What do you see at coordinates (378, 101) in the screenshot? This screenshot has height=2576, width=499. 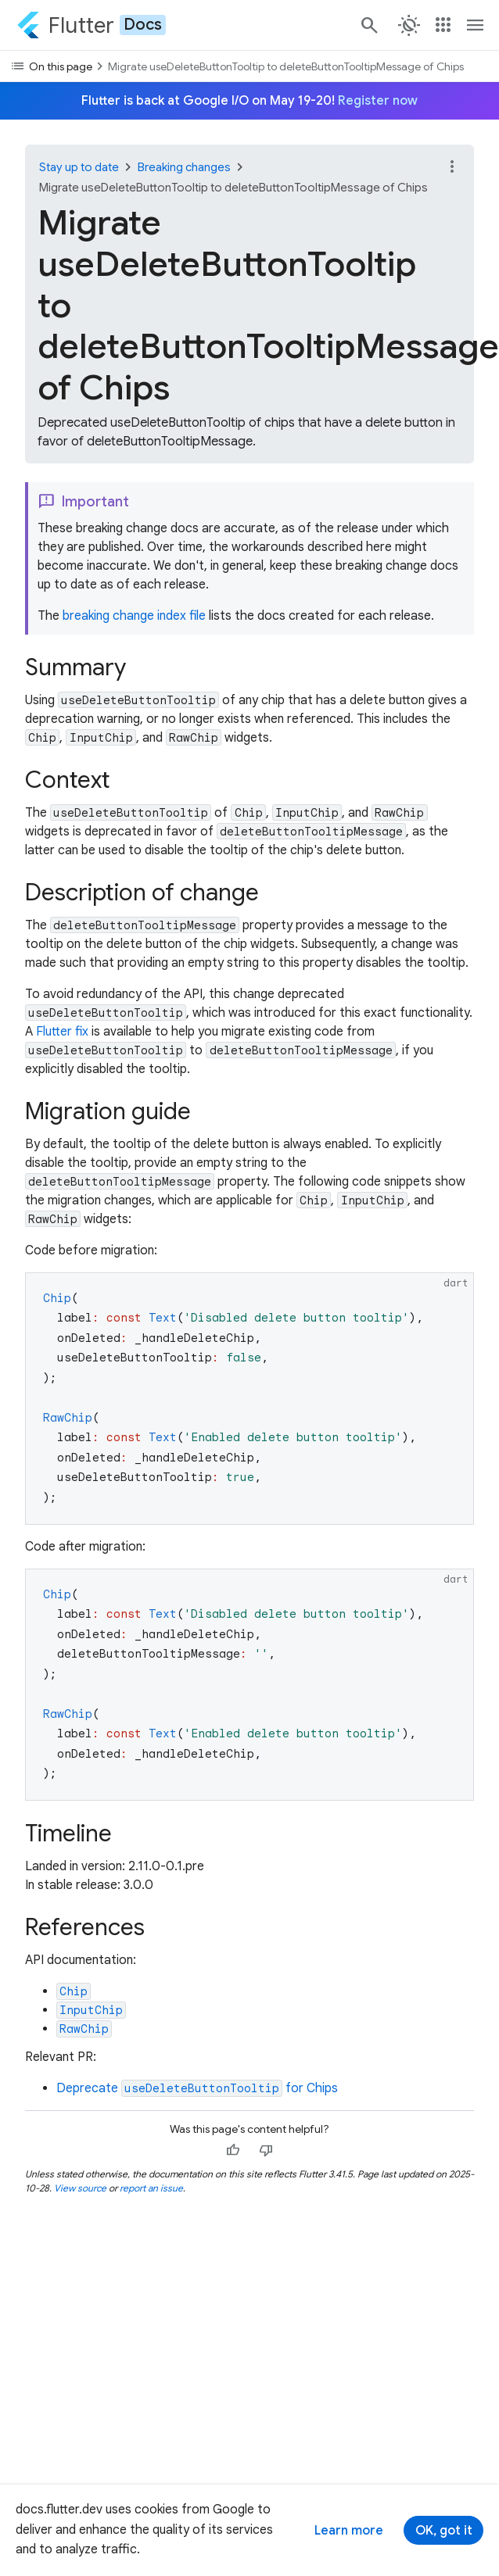 I see `Register now` at bounding box center [378, 101].